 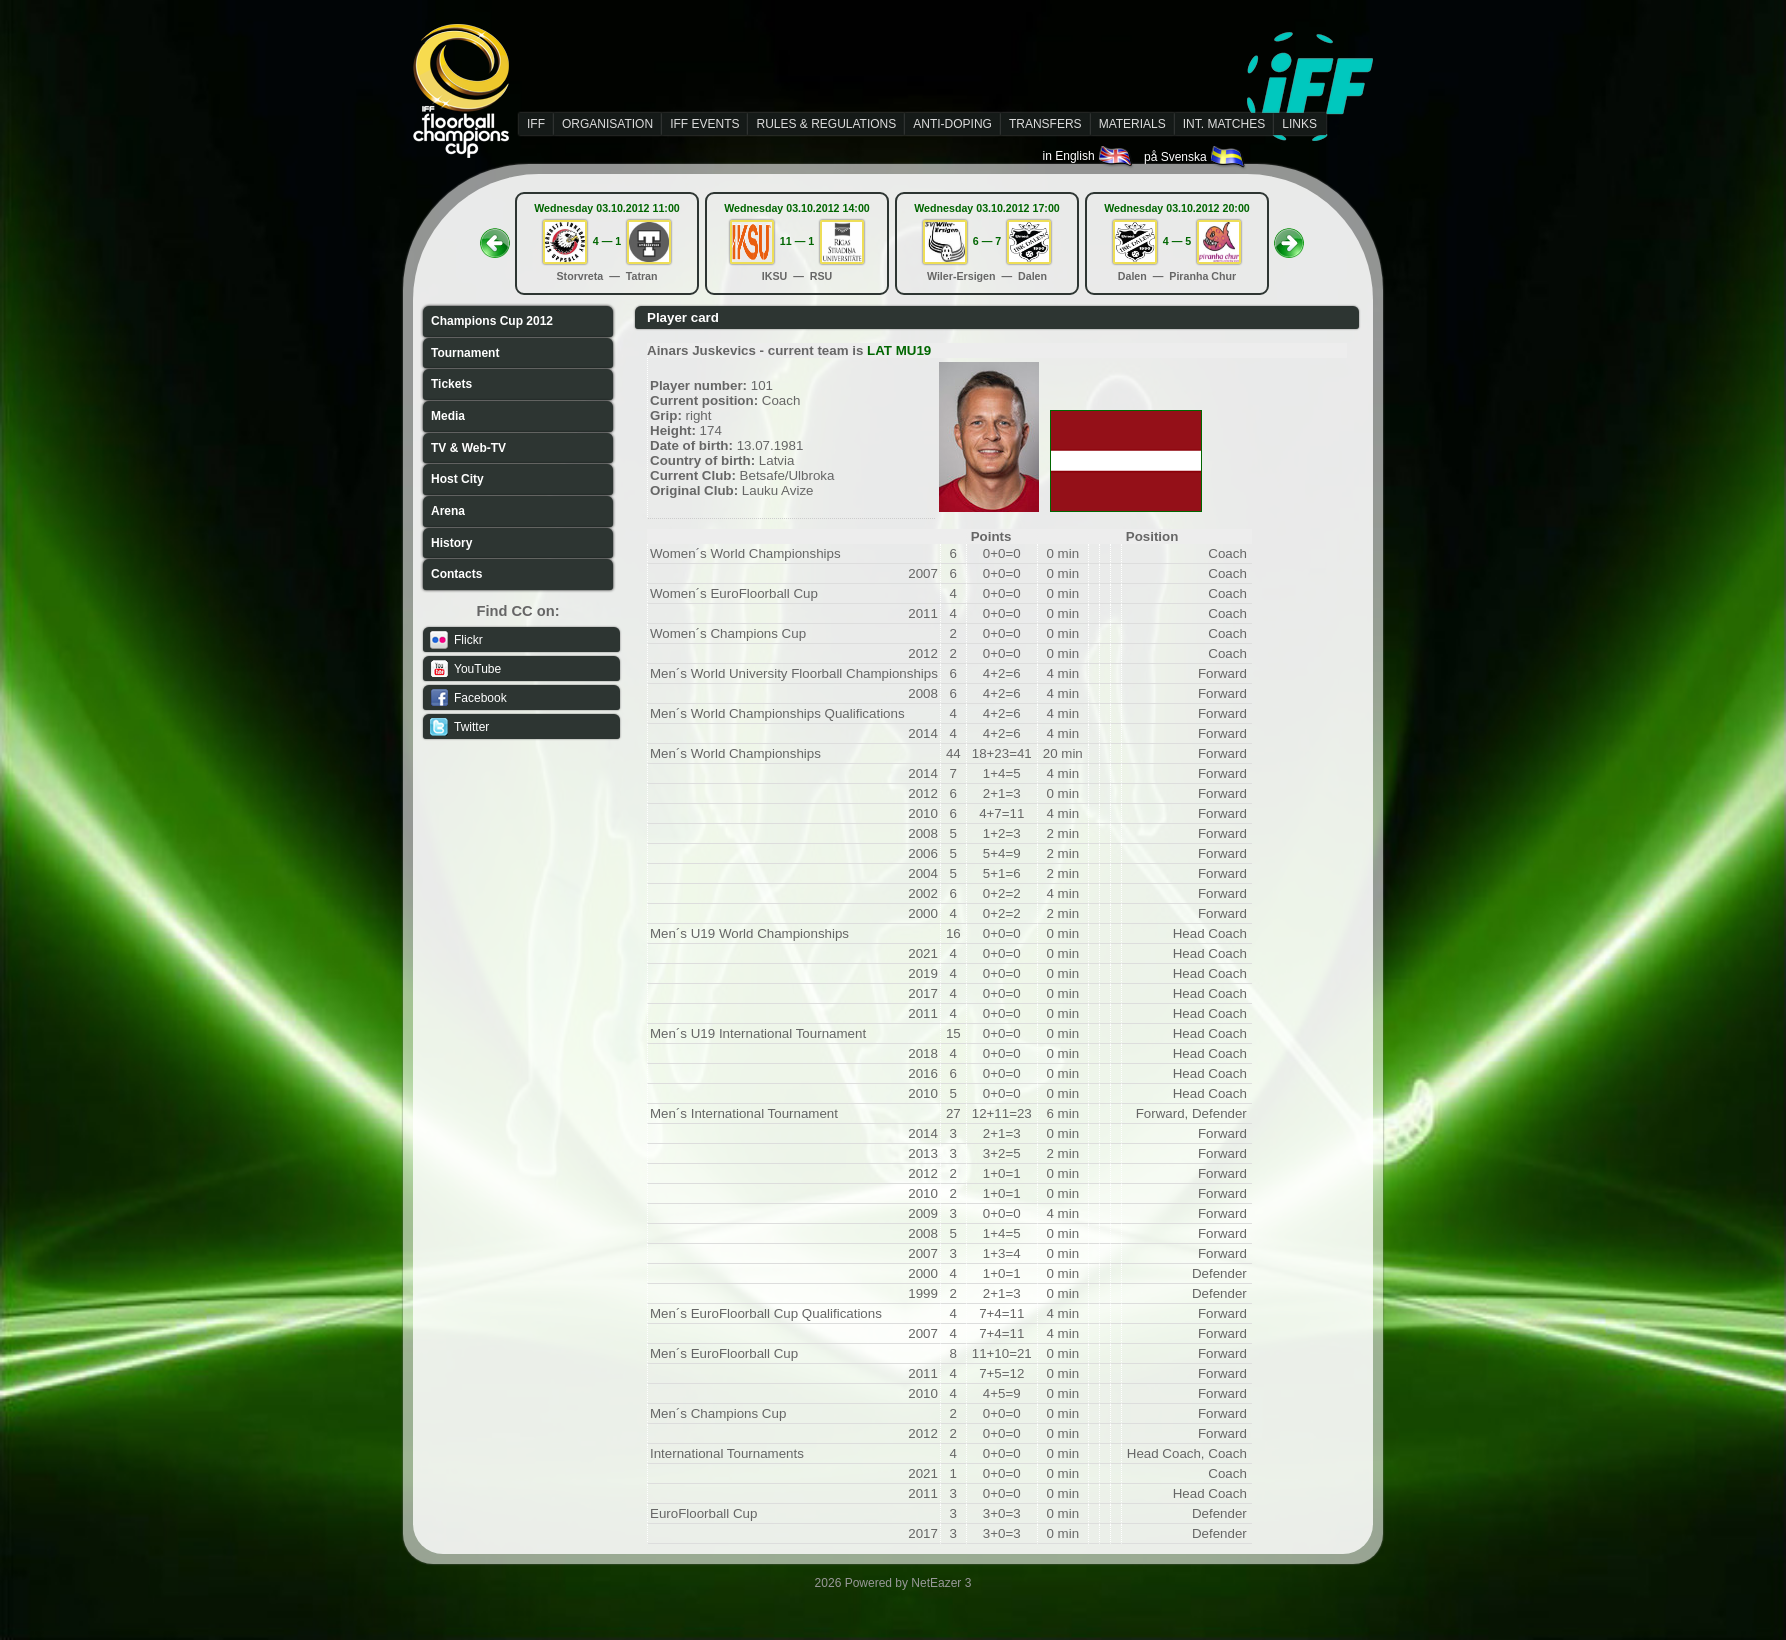 I want to click on IFF, so click(x=536, y=124).